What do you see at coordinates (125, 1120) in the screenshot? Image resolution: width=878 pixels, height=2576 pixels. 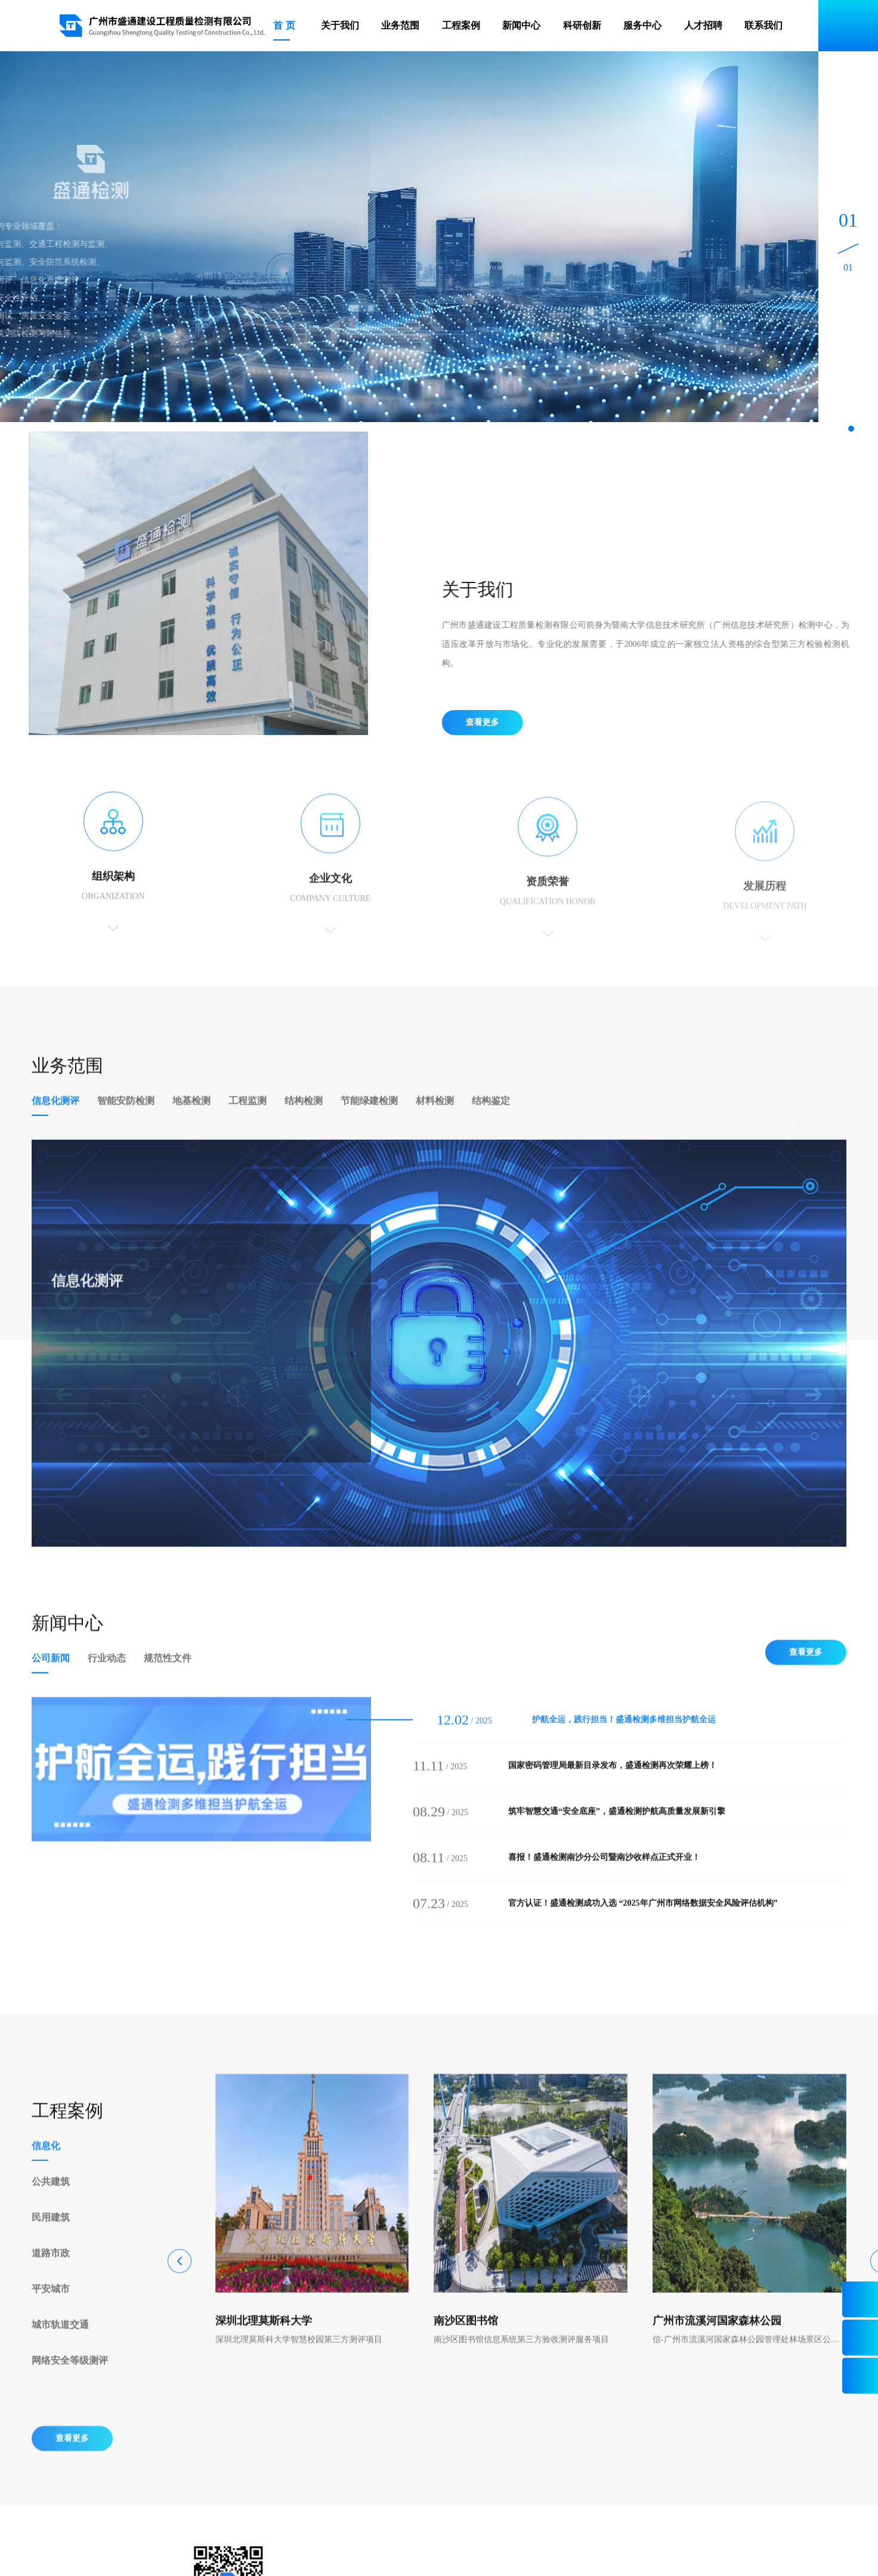 I see `智能安防检测` at bounding box center [125, 1120].